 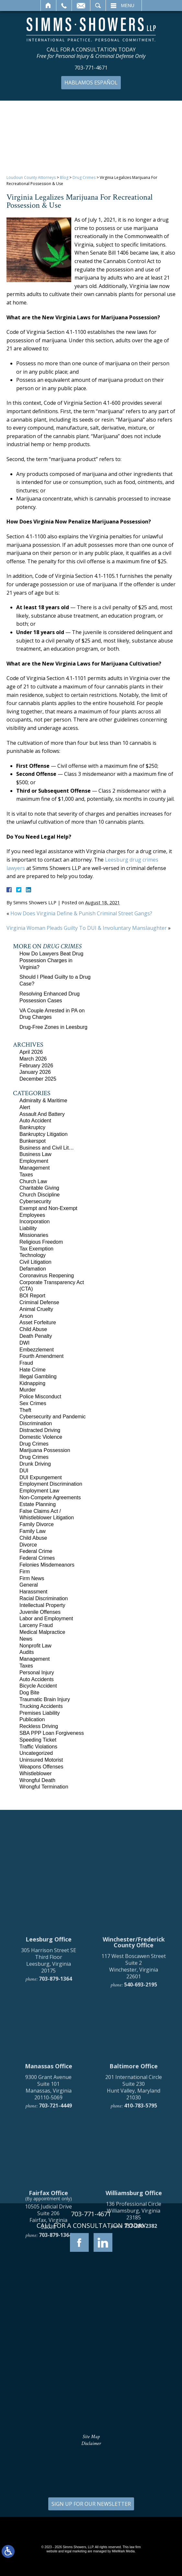 I want to click on Missionaries, so click(x=33, y=1235).